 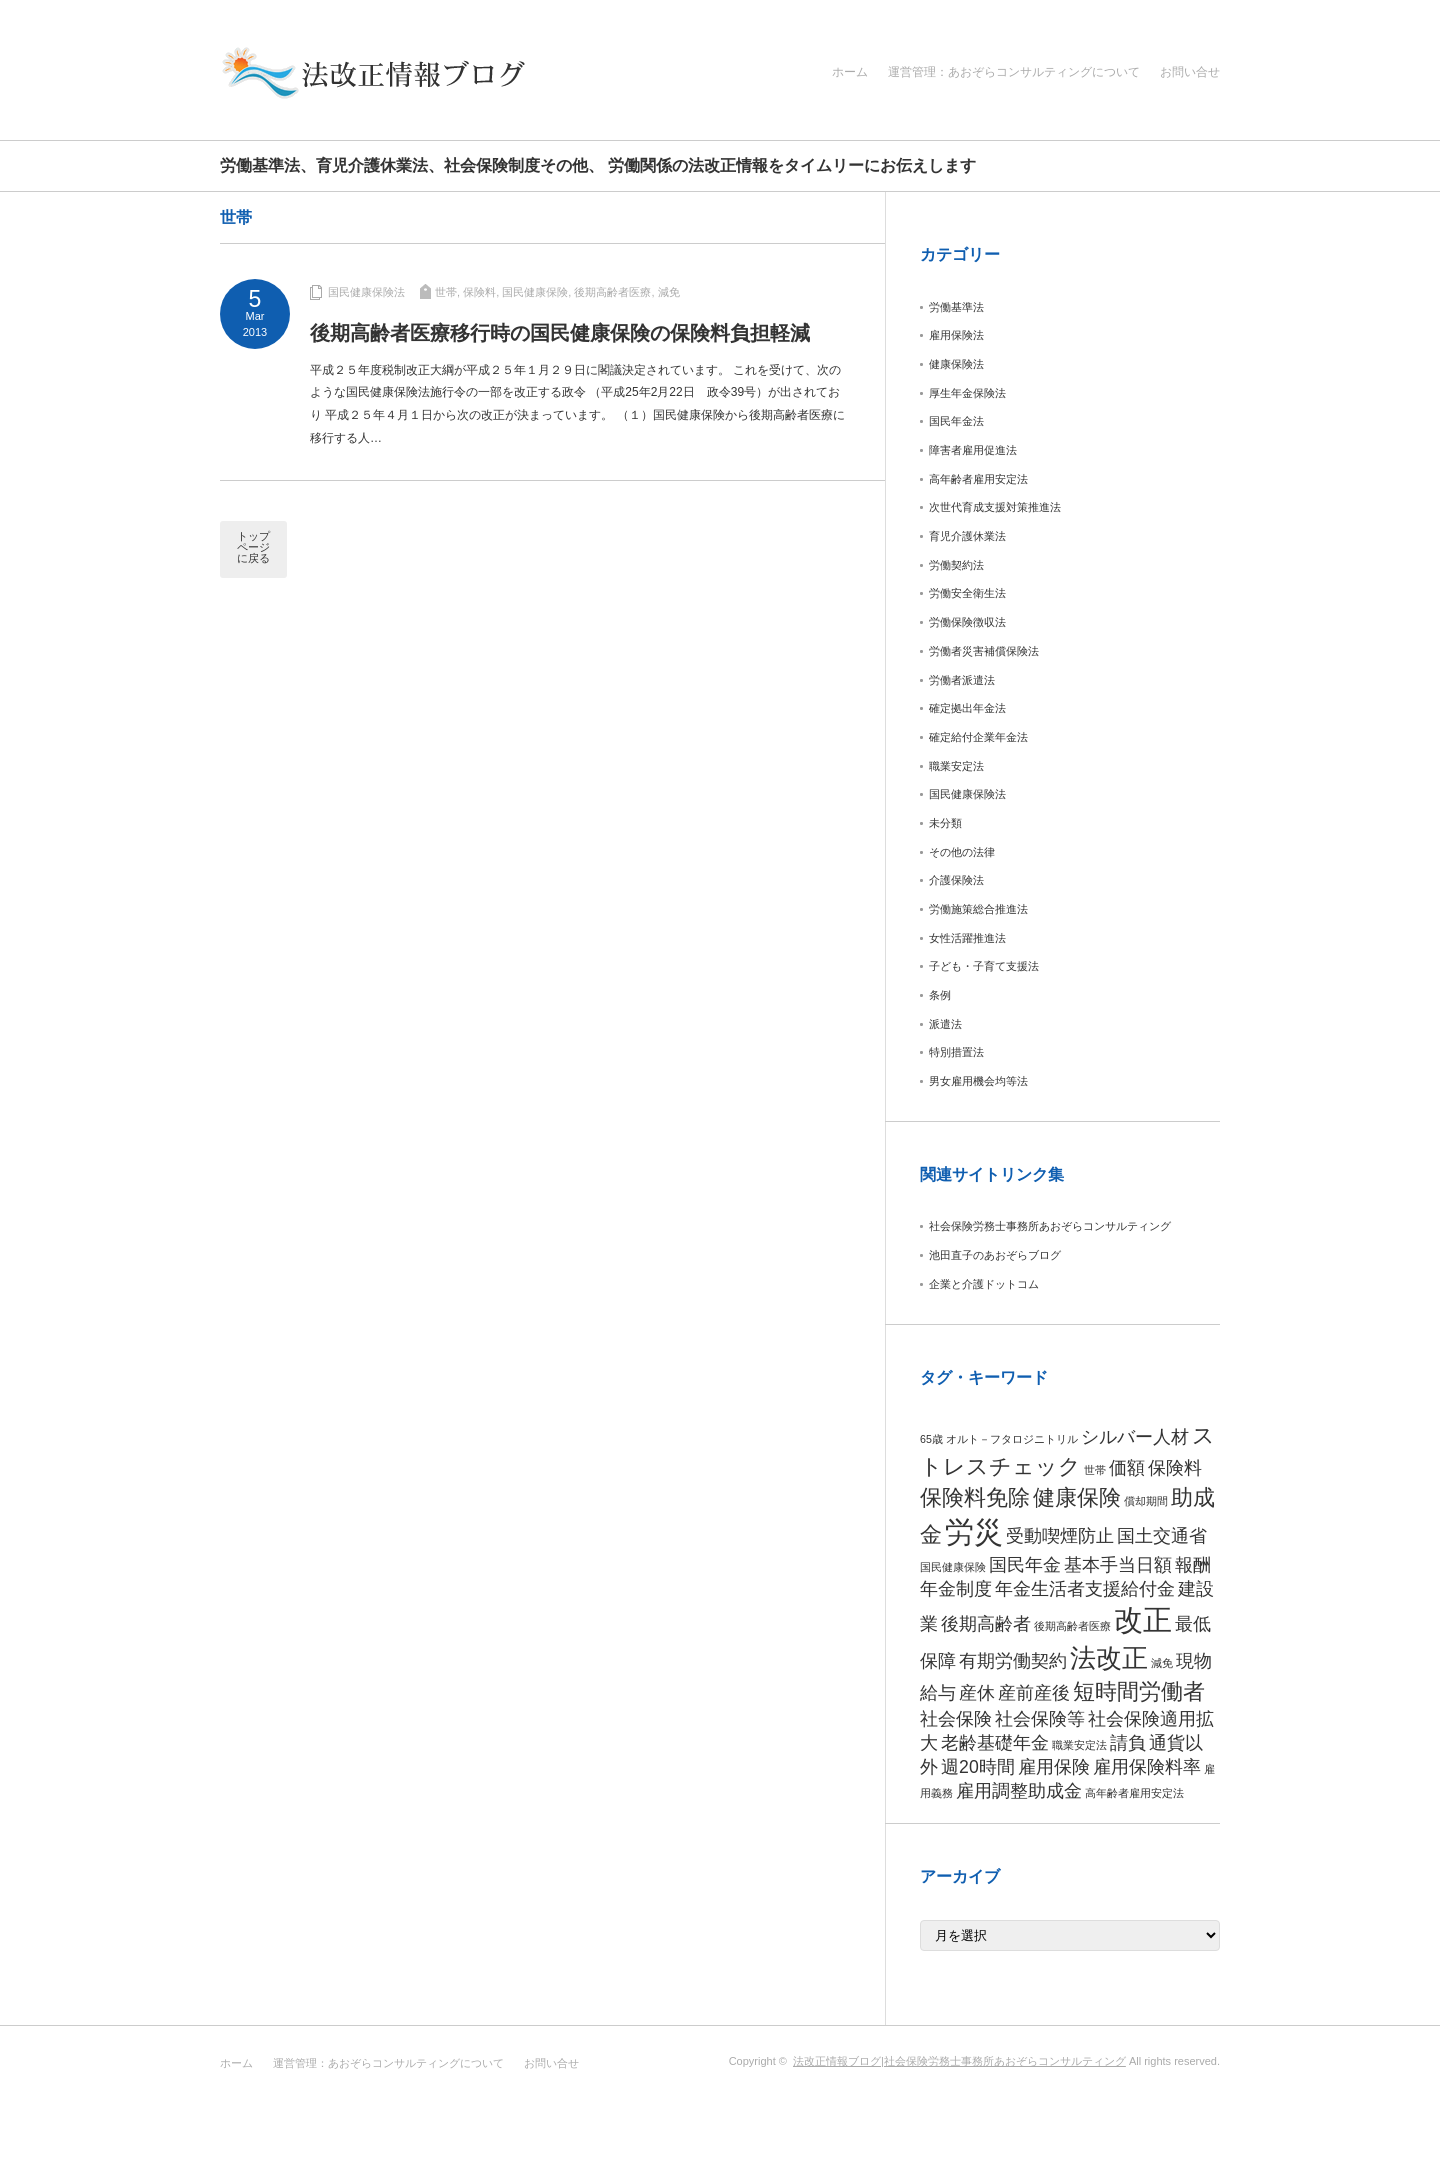 I want to click on 労働保険徴収法, so click(x=967, y=622).